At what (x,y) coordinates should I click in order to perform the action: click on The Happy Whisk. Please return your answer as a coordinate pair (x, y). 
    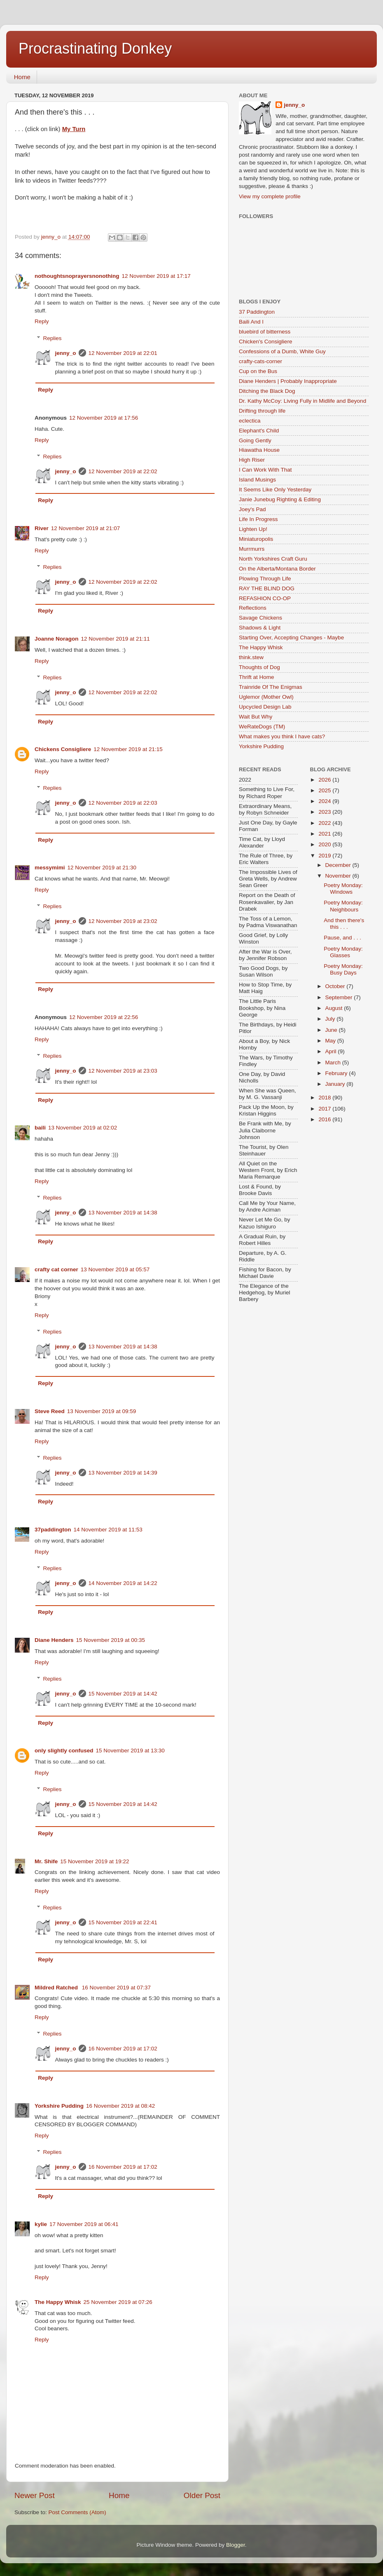
    Looking at the image, I should click on (58, 2302).